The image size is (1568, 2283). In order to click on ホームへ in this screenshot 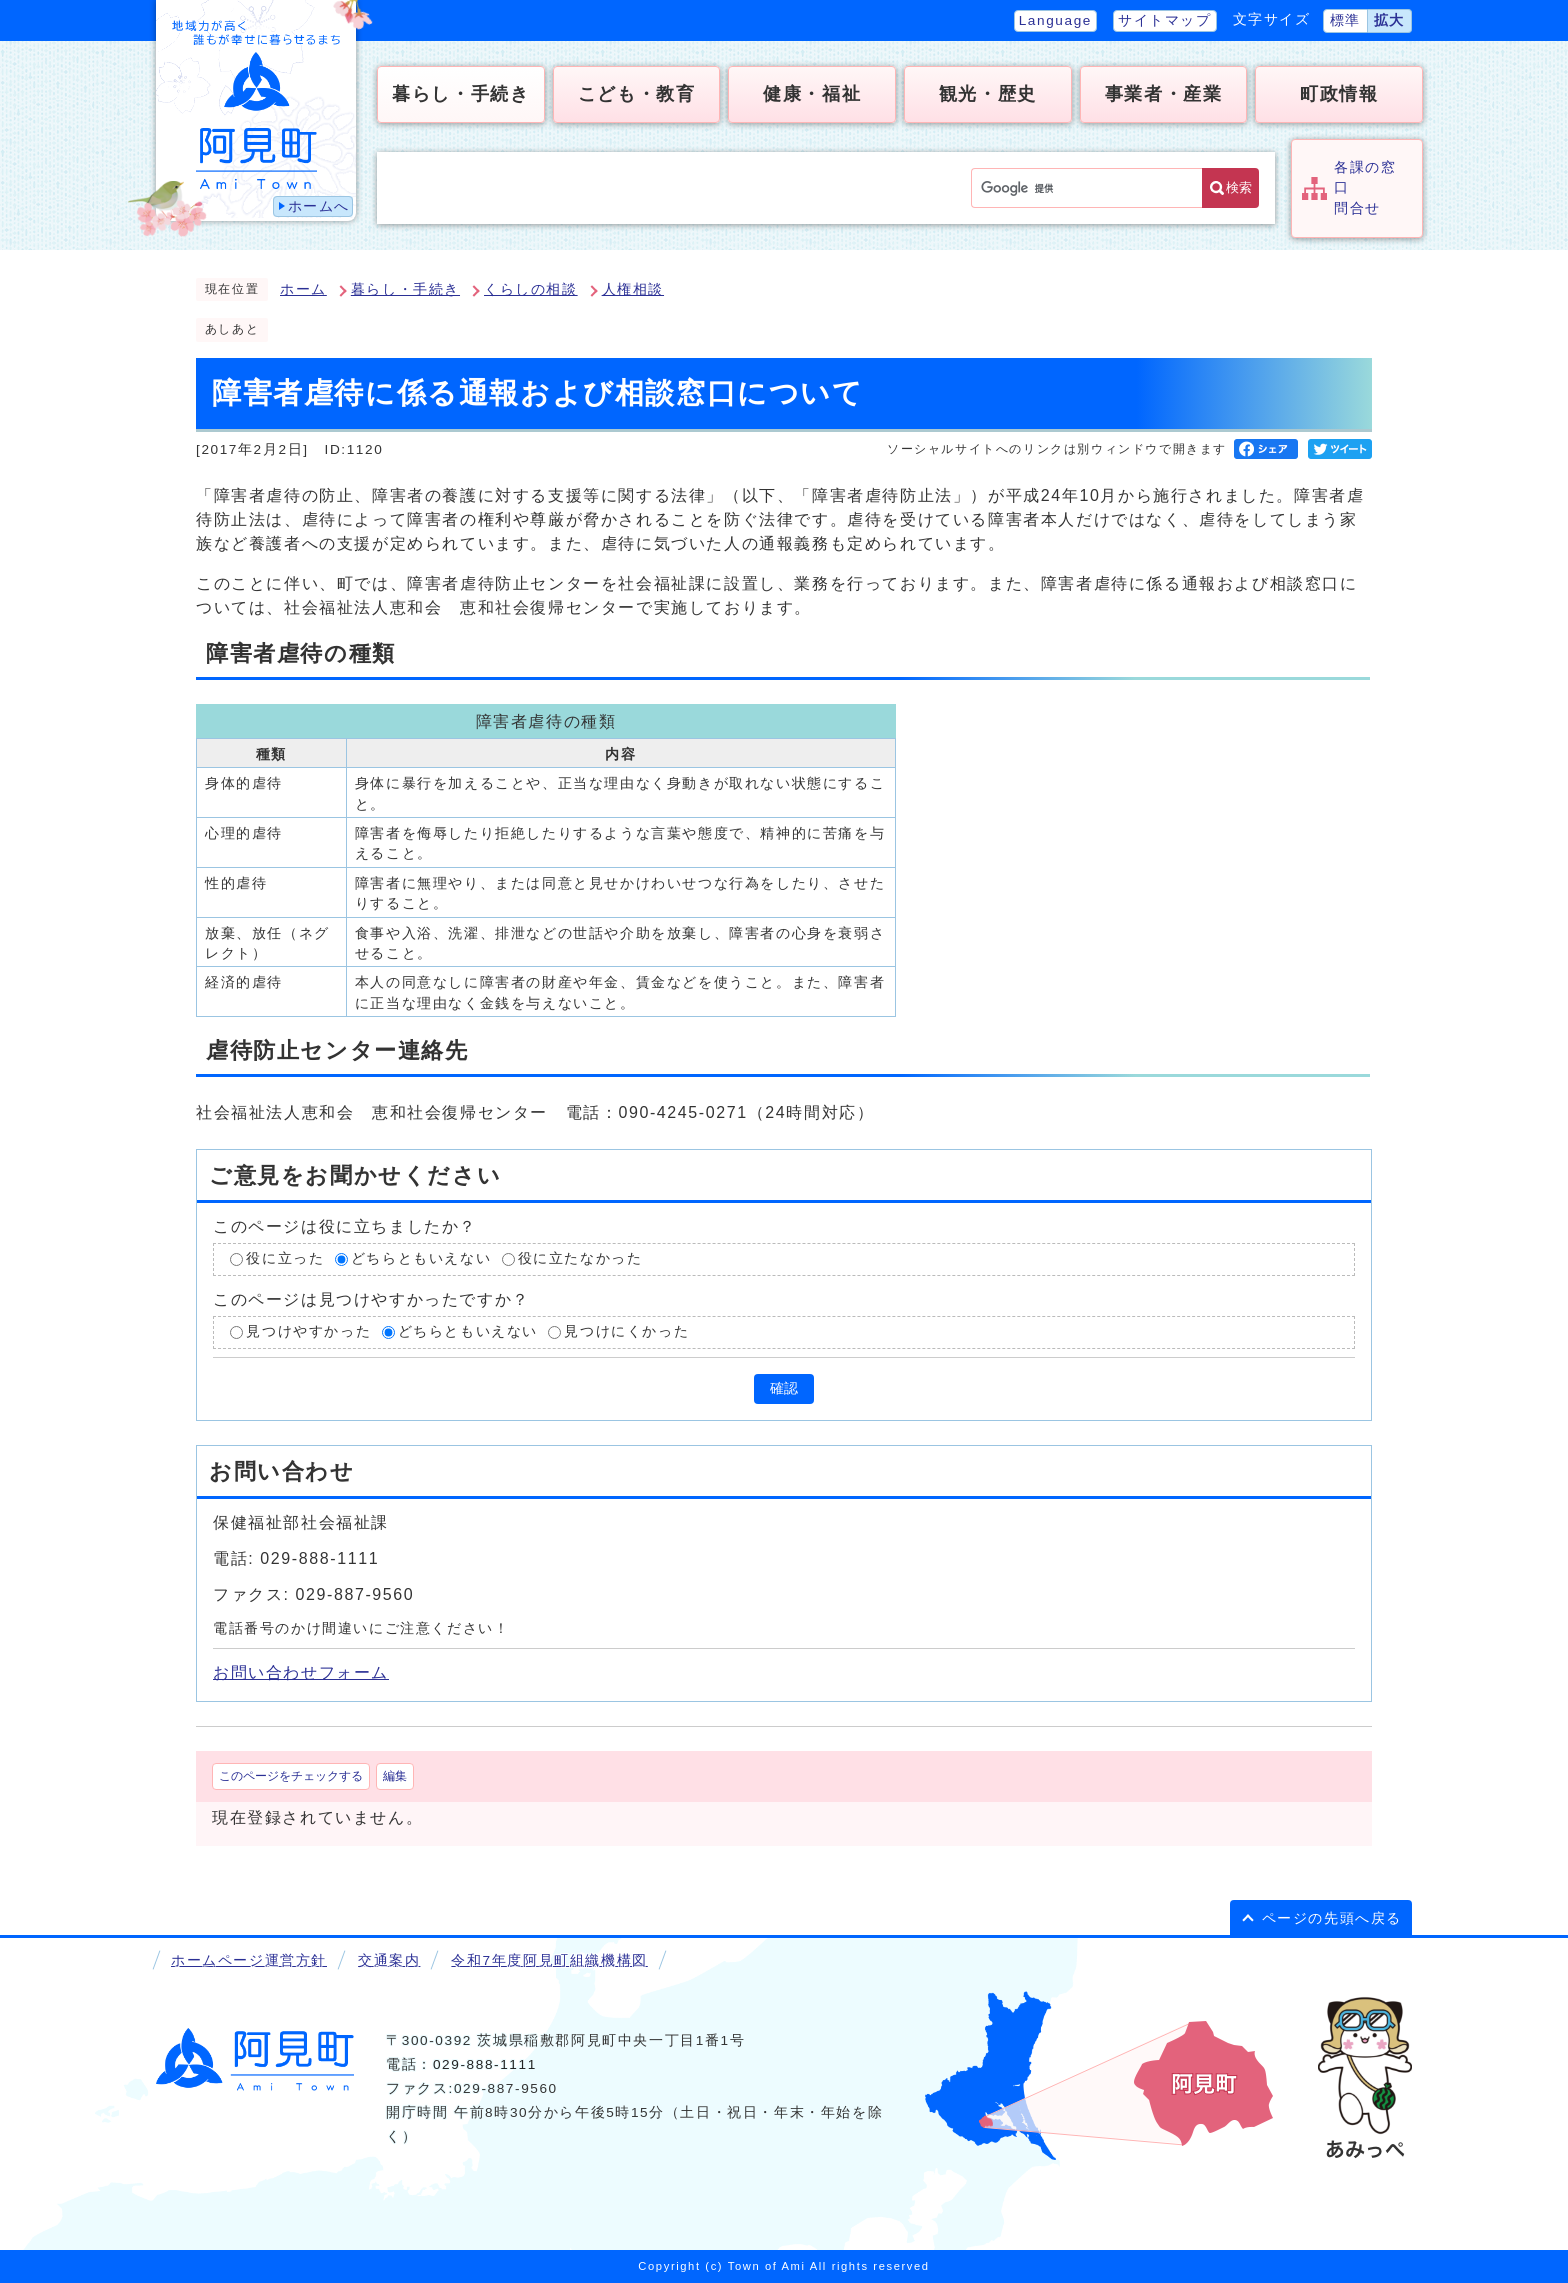, I will do `click(319, 206)`.